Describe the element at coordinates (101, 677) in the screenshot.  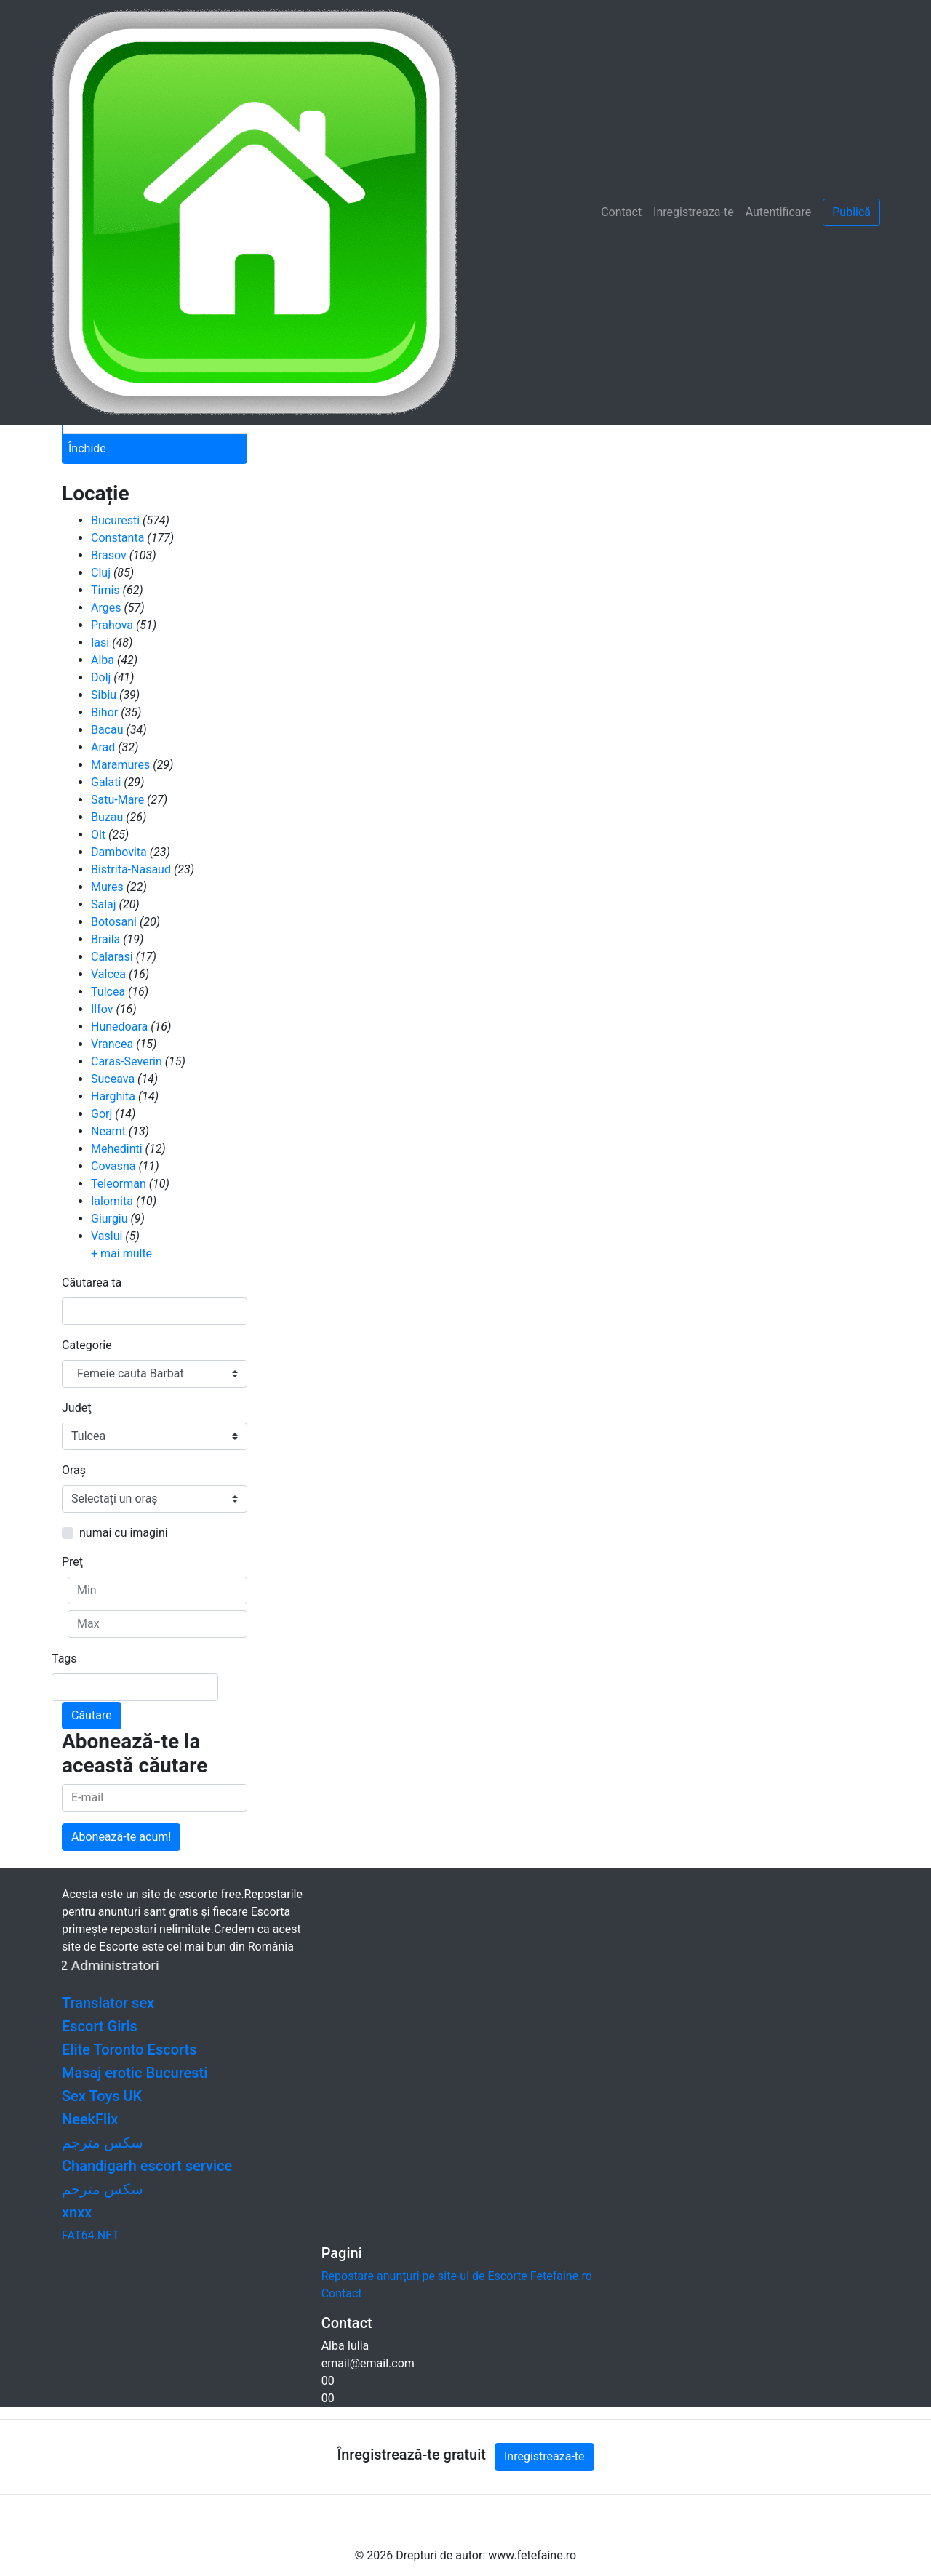
I see `Dolj` at that location.